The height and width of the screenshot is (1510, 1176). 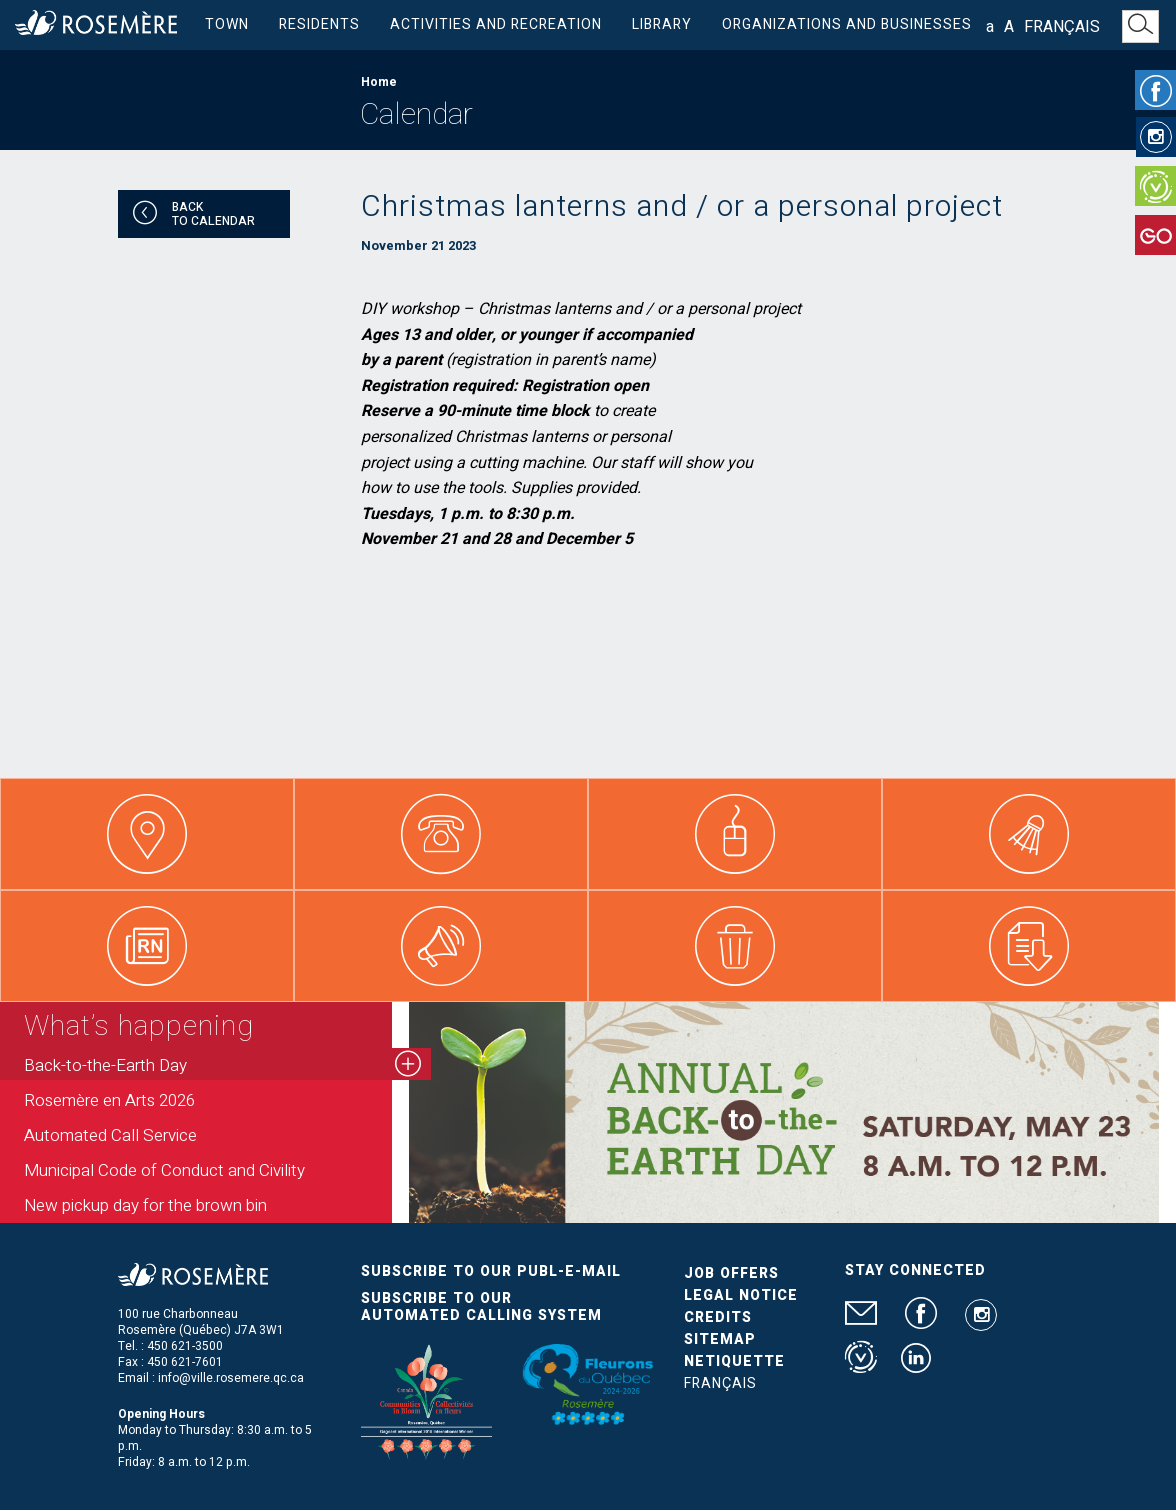 I want to click on Français, so click(x=1062, y=27).